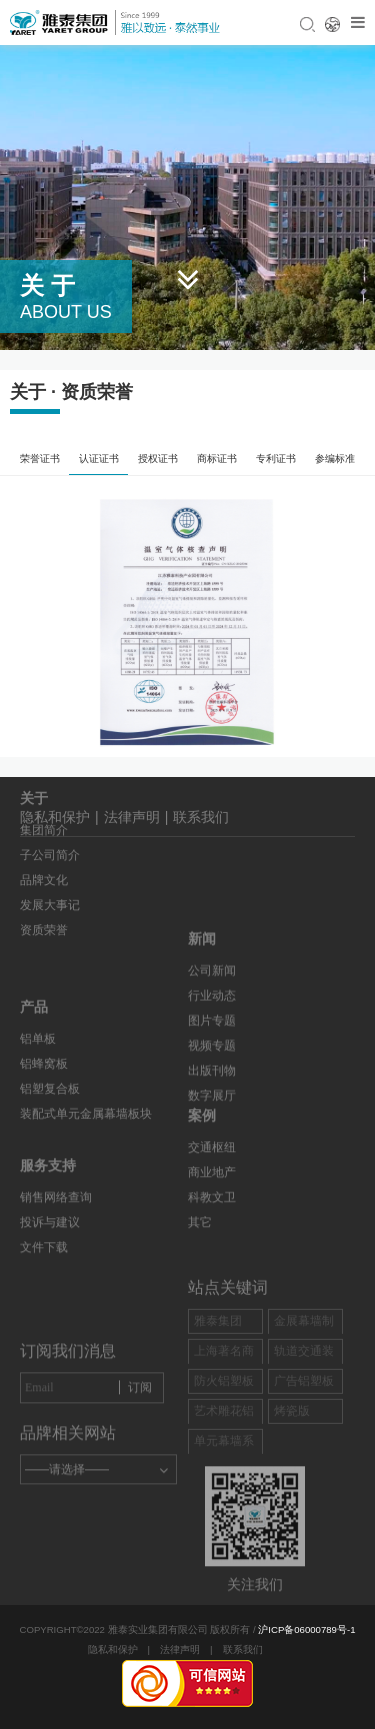 This screenshot has width=375, height=1729. Describe the element at coordinates (44, 837) in the screenshot. I see `品牌文化` at that location.